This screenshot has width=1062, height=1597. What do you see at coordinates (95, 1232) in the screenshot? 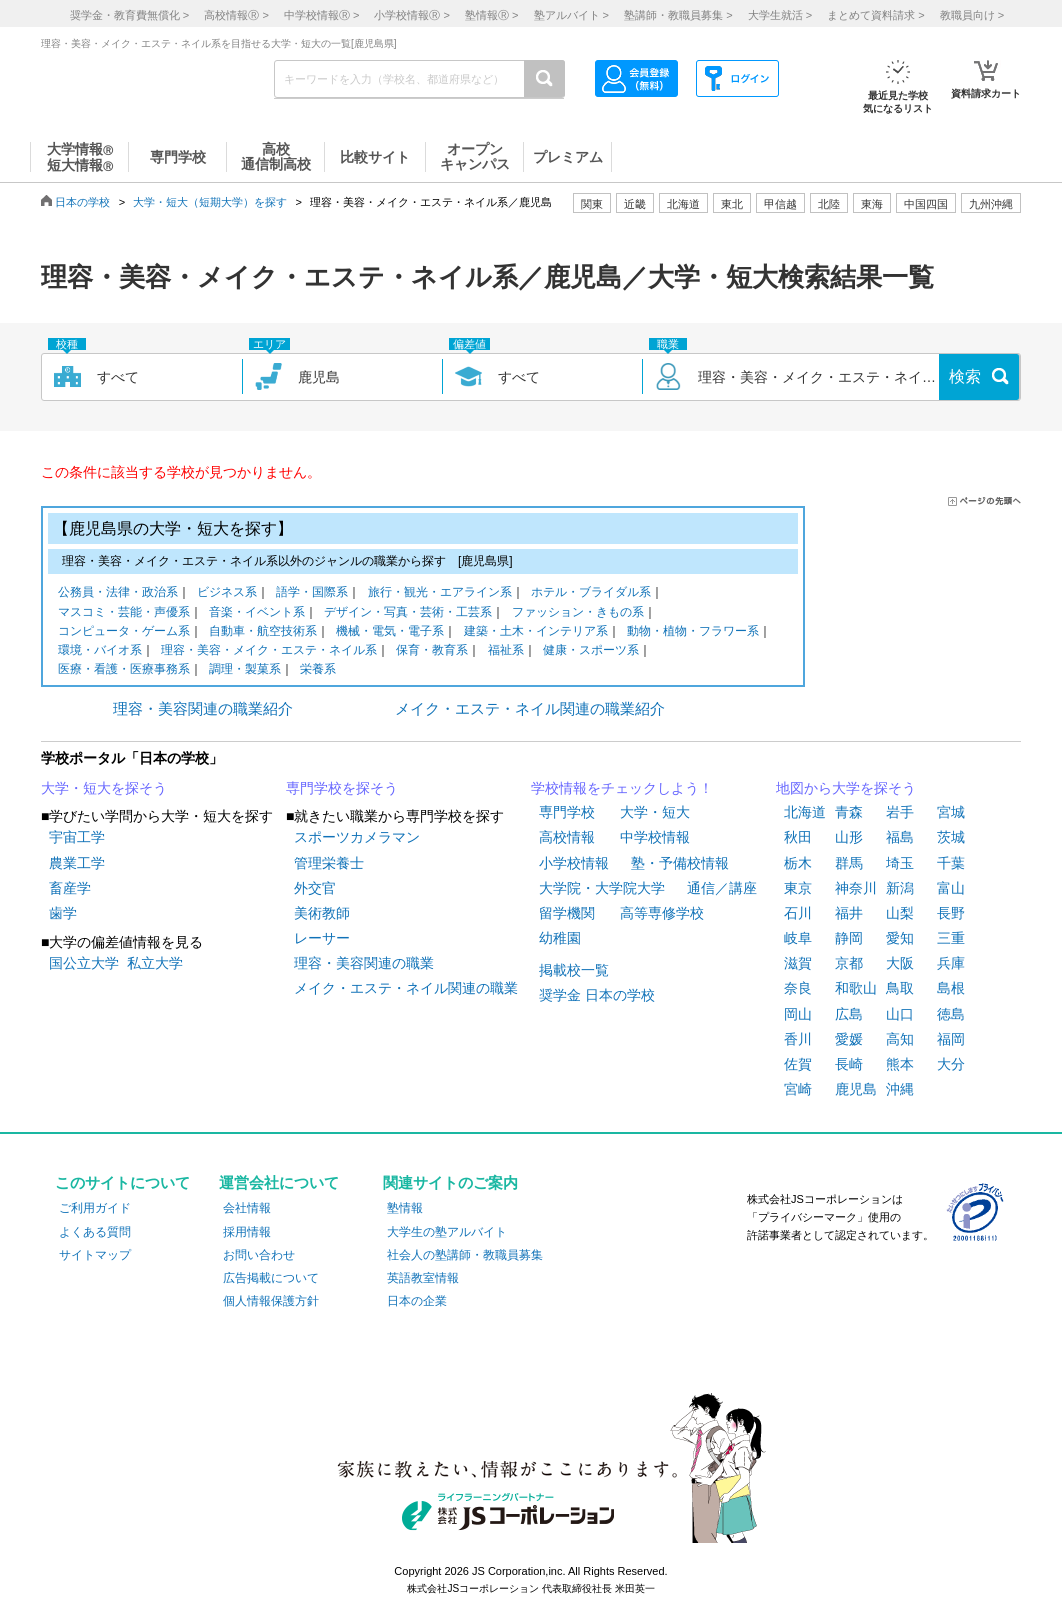
I see `よくある質問` at bounding box center [95, 1232].